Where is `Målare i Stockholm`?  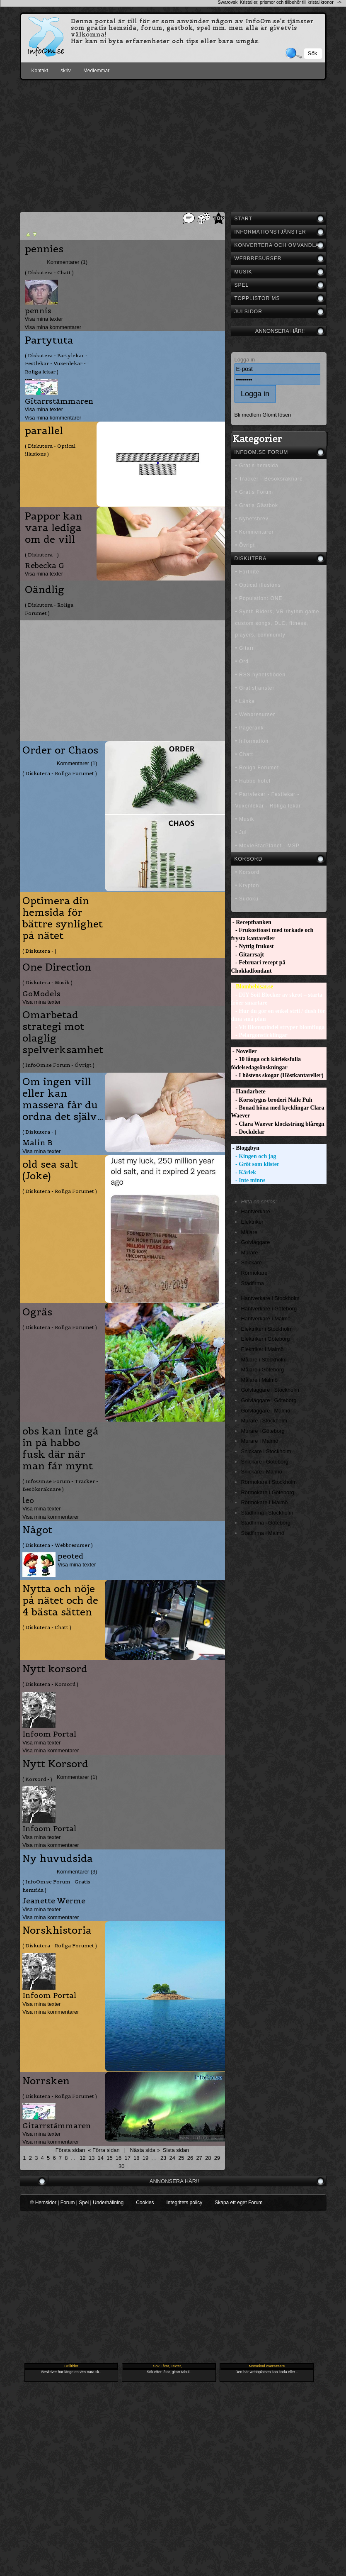 Målare i Stockholm is located at coordinates (264, 1359).